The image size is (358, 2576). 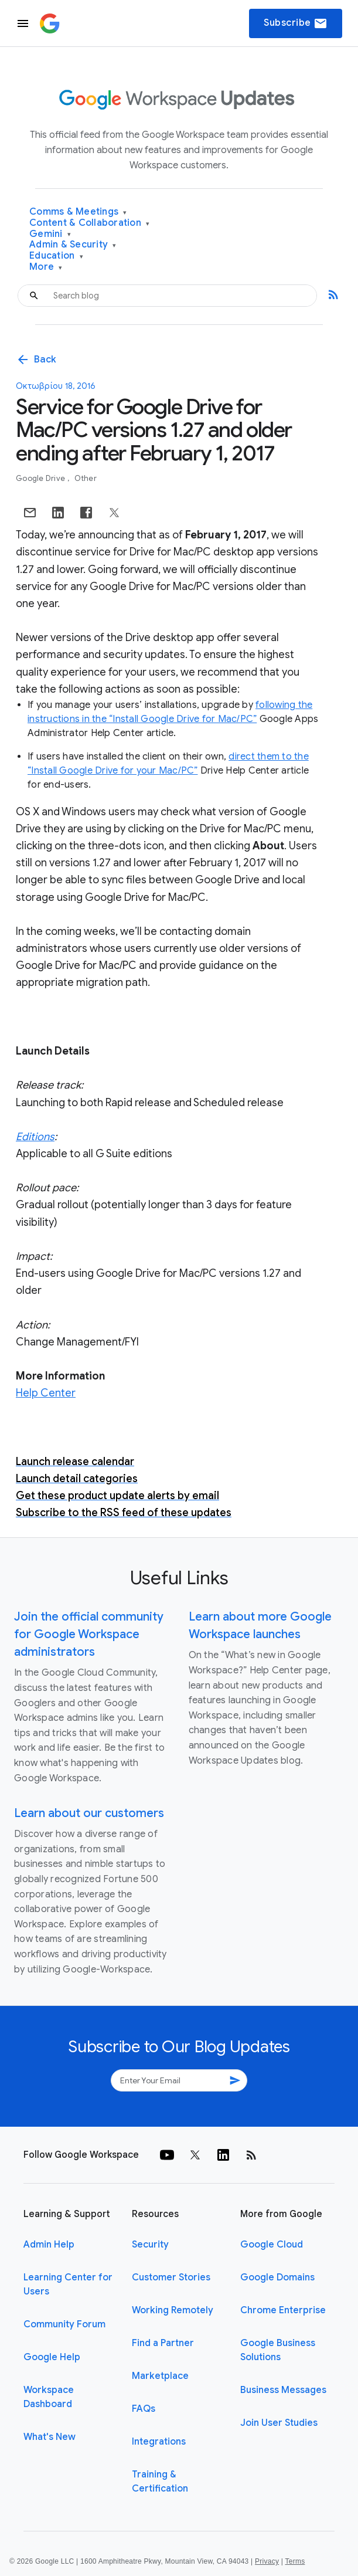 I want to click on Google Business Solutions, so click(x=277, y=2350).